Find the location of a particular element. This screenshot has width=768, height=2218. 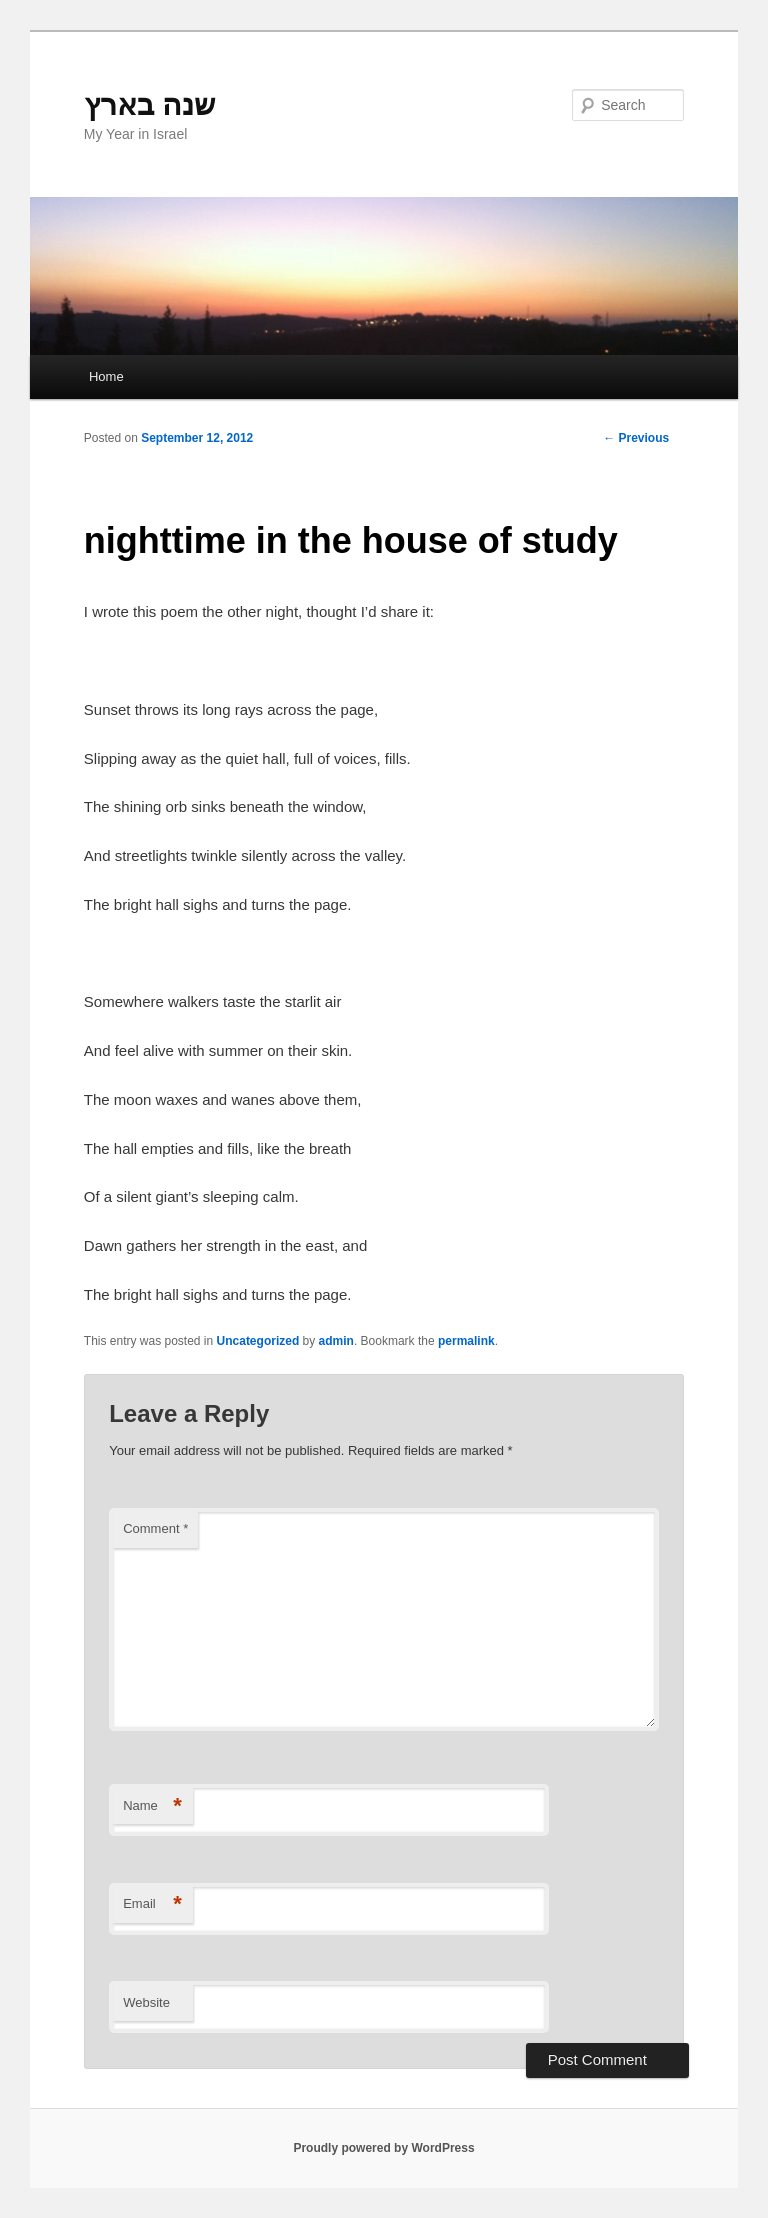

admin is located at coordinates (336, 1341).